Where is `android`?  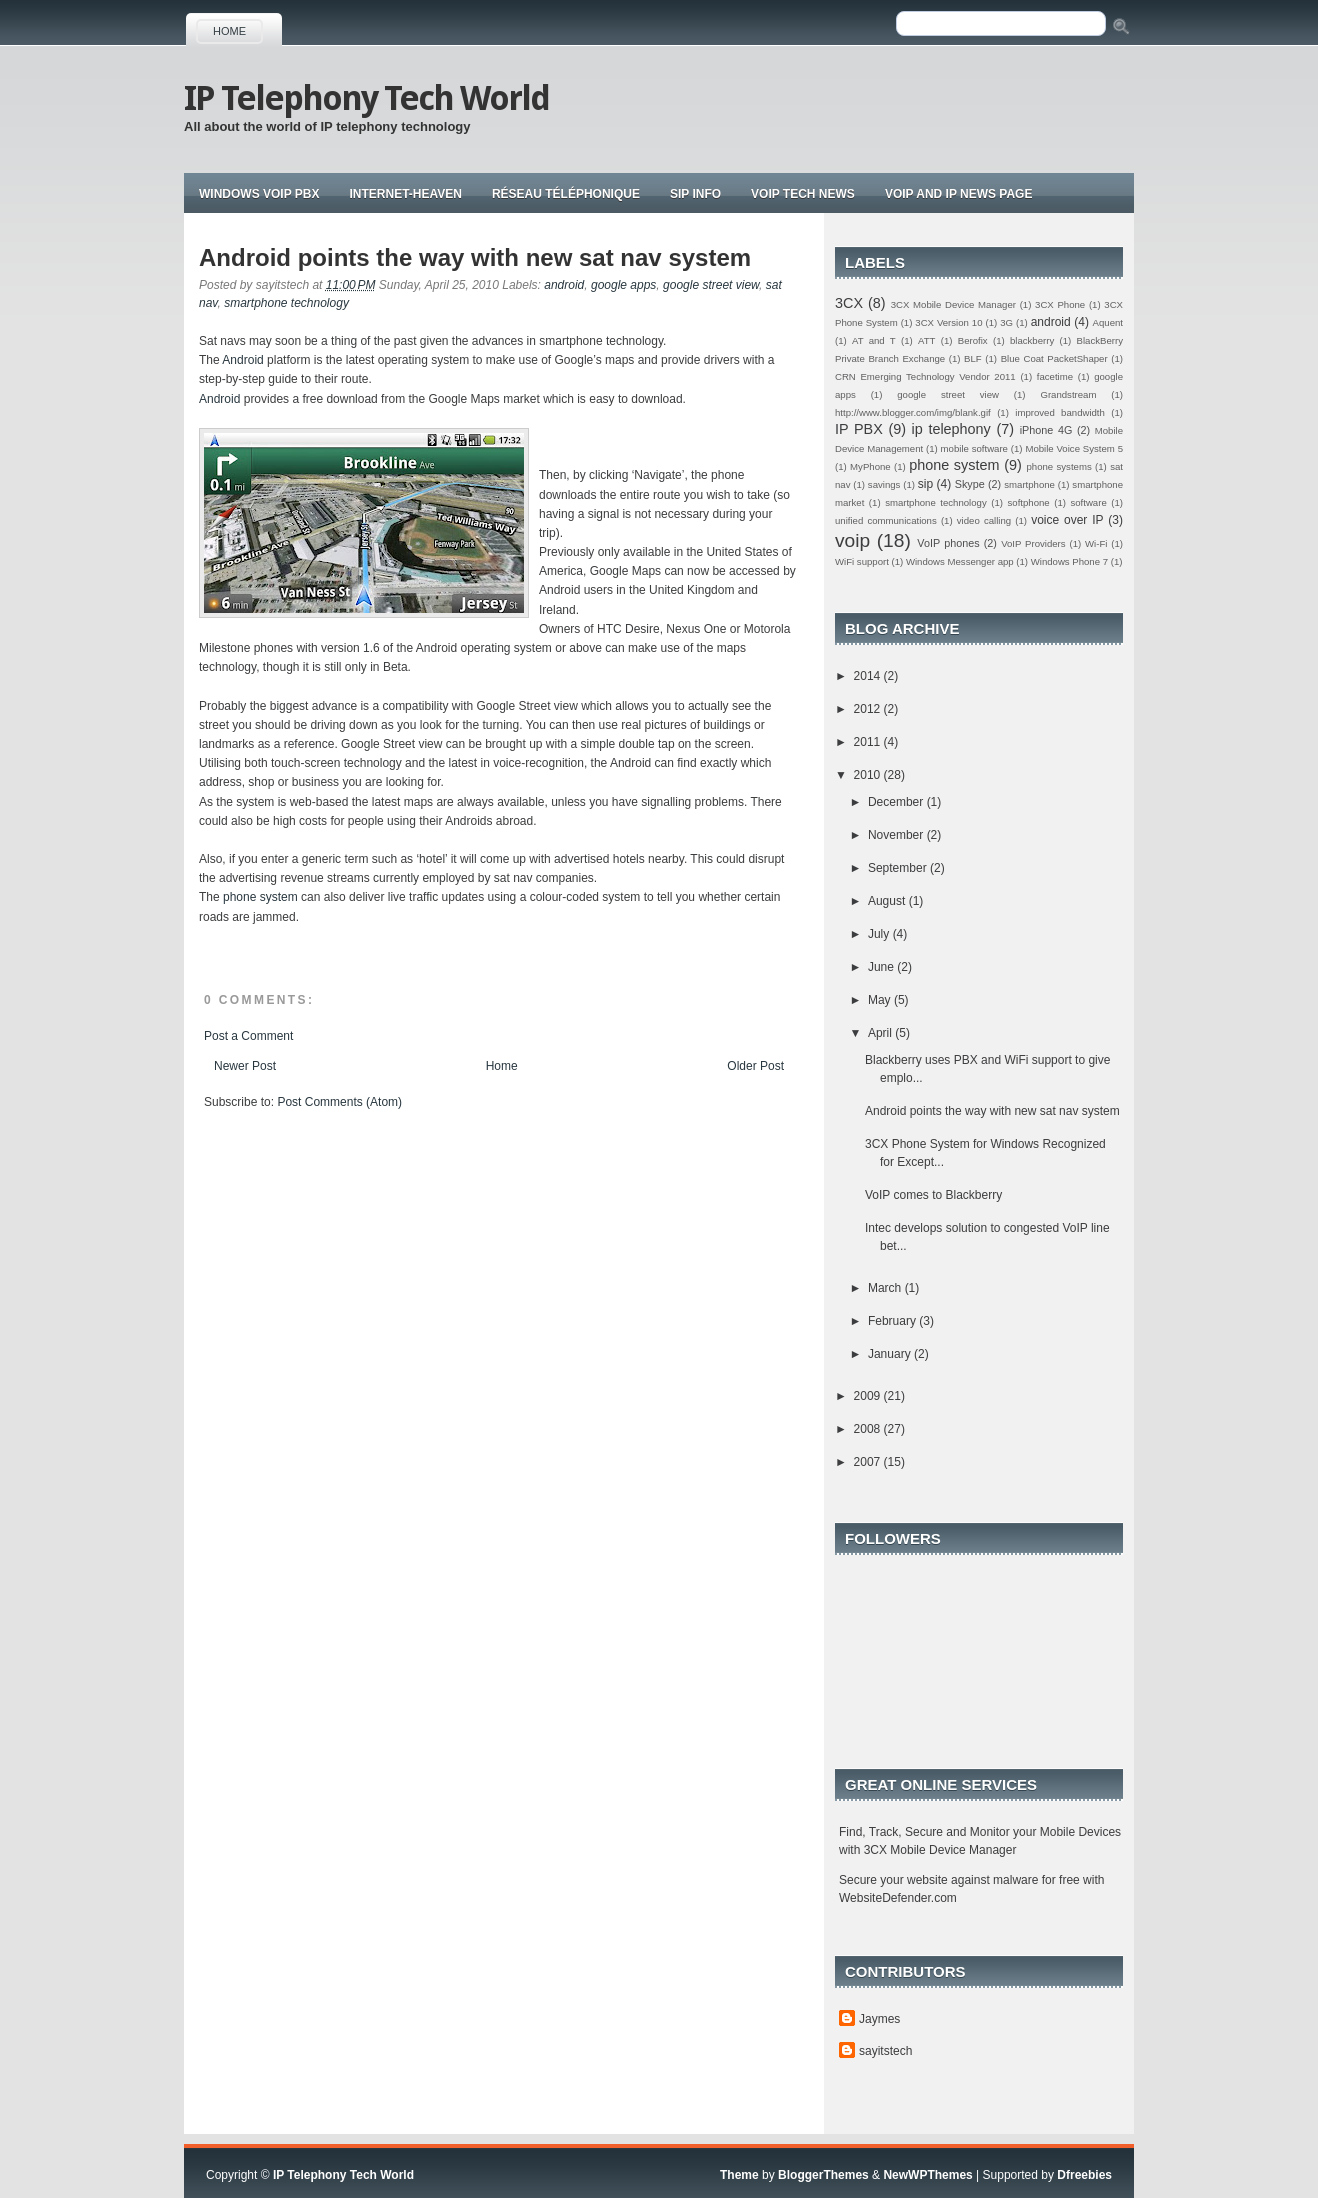
android is located at coordinates (564, 285).